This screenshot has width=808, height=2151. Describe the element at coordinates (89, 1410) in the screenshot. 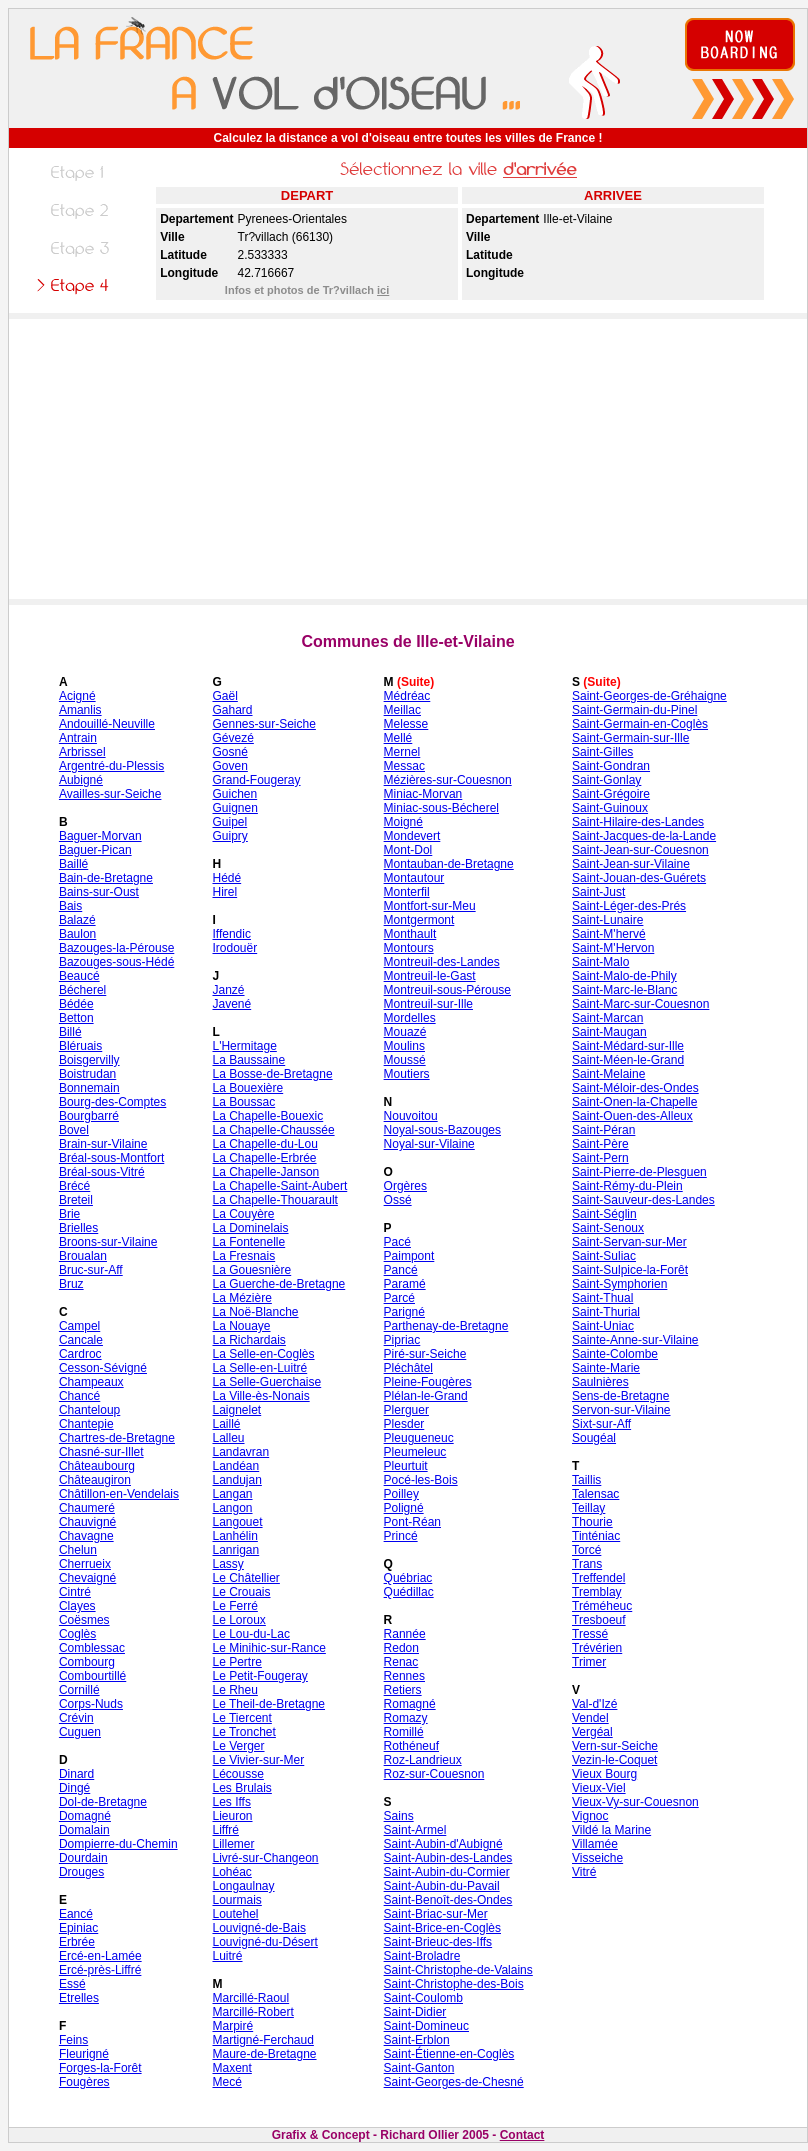

I see `Chanteloup` at that location.